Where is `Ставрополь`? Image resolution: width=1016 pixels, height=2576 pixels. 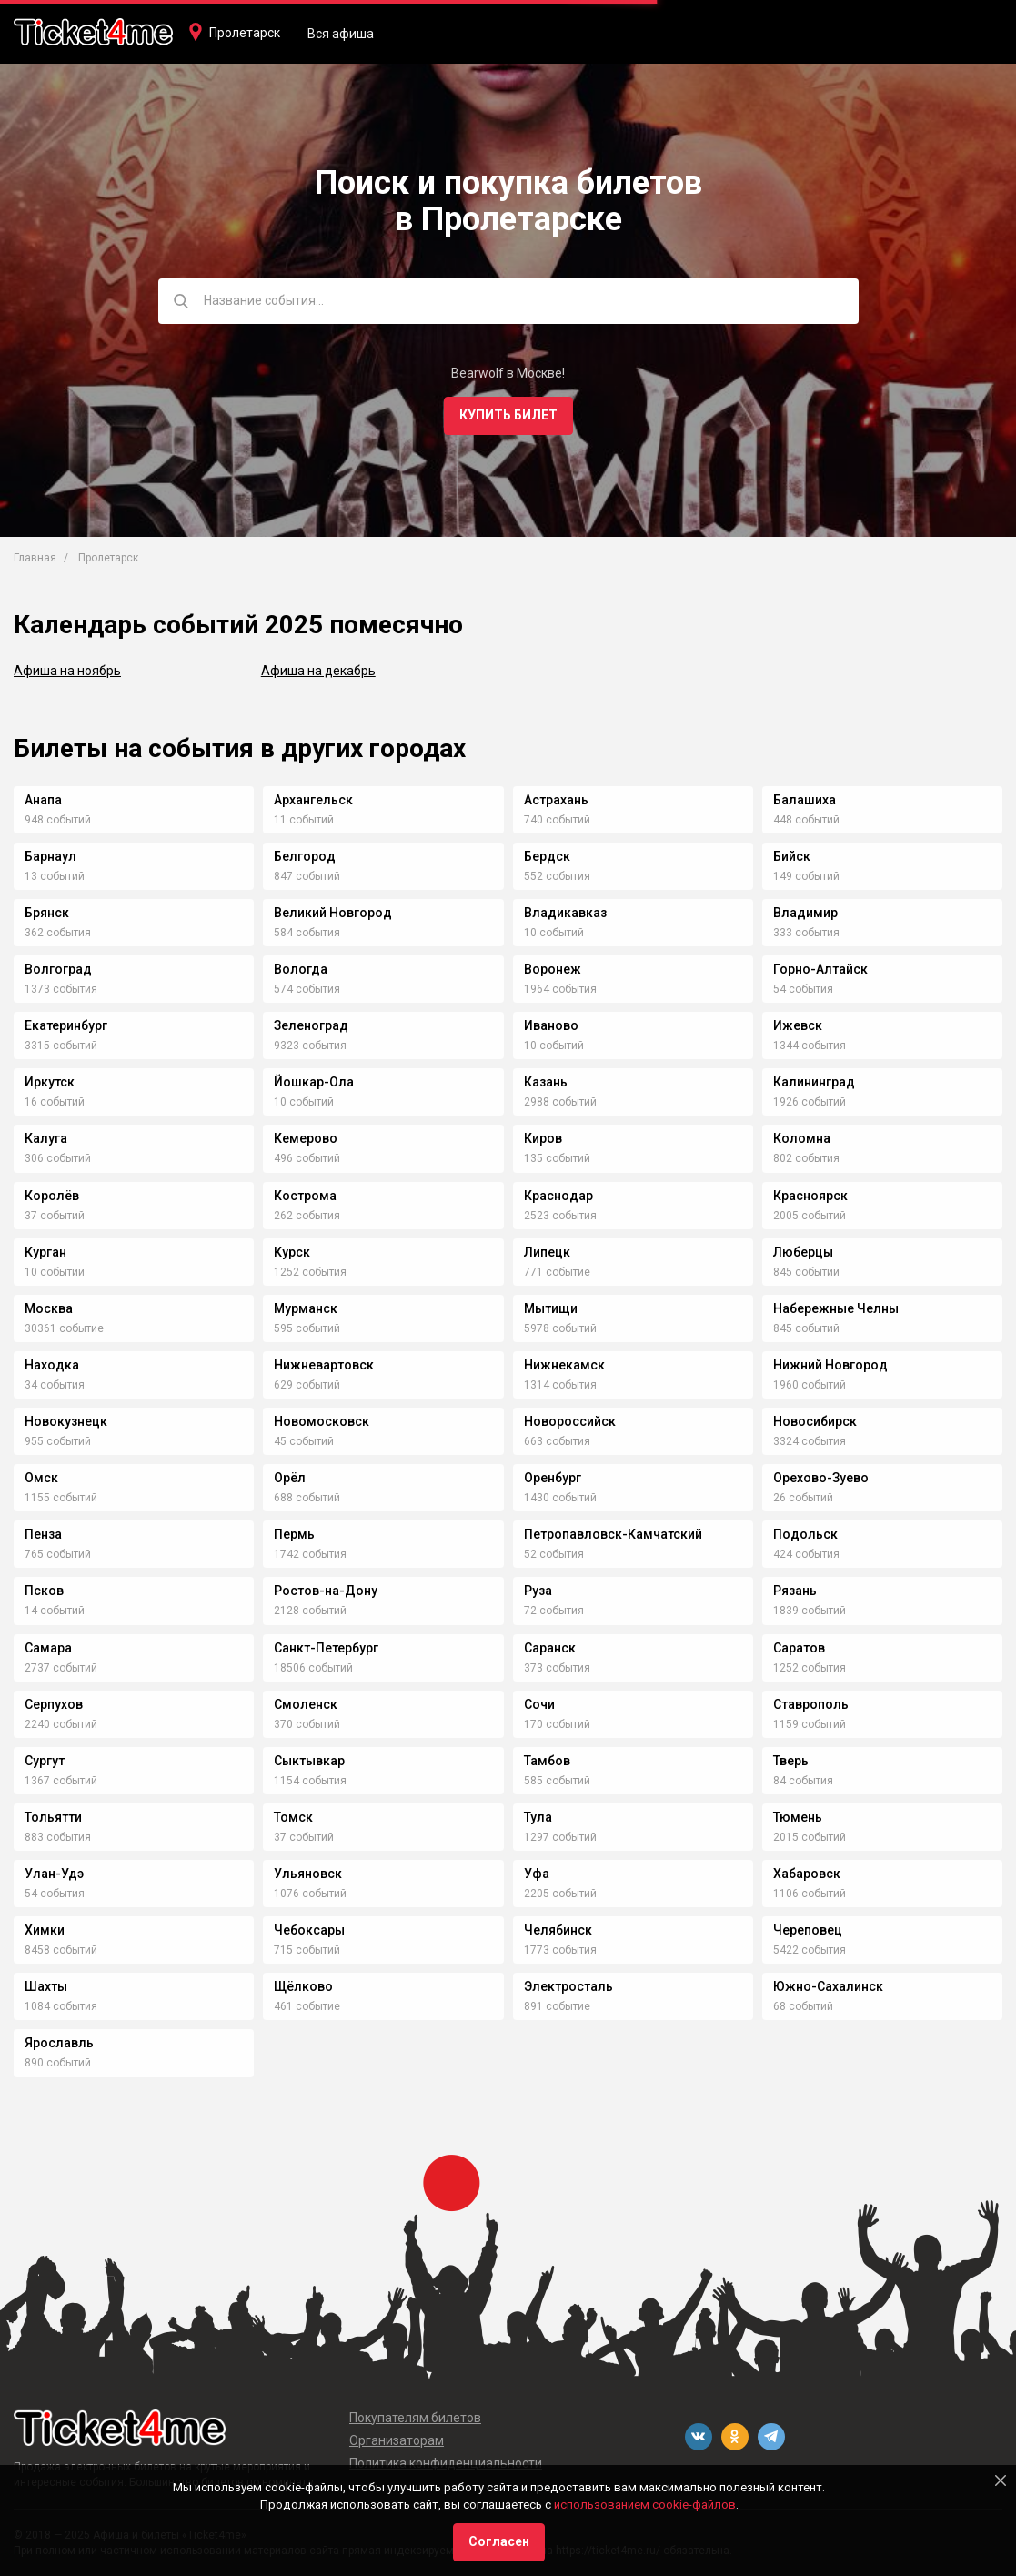
Ставрополь is located at coordinates (811, 1704).